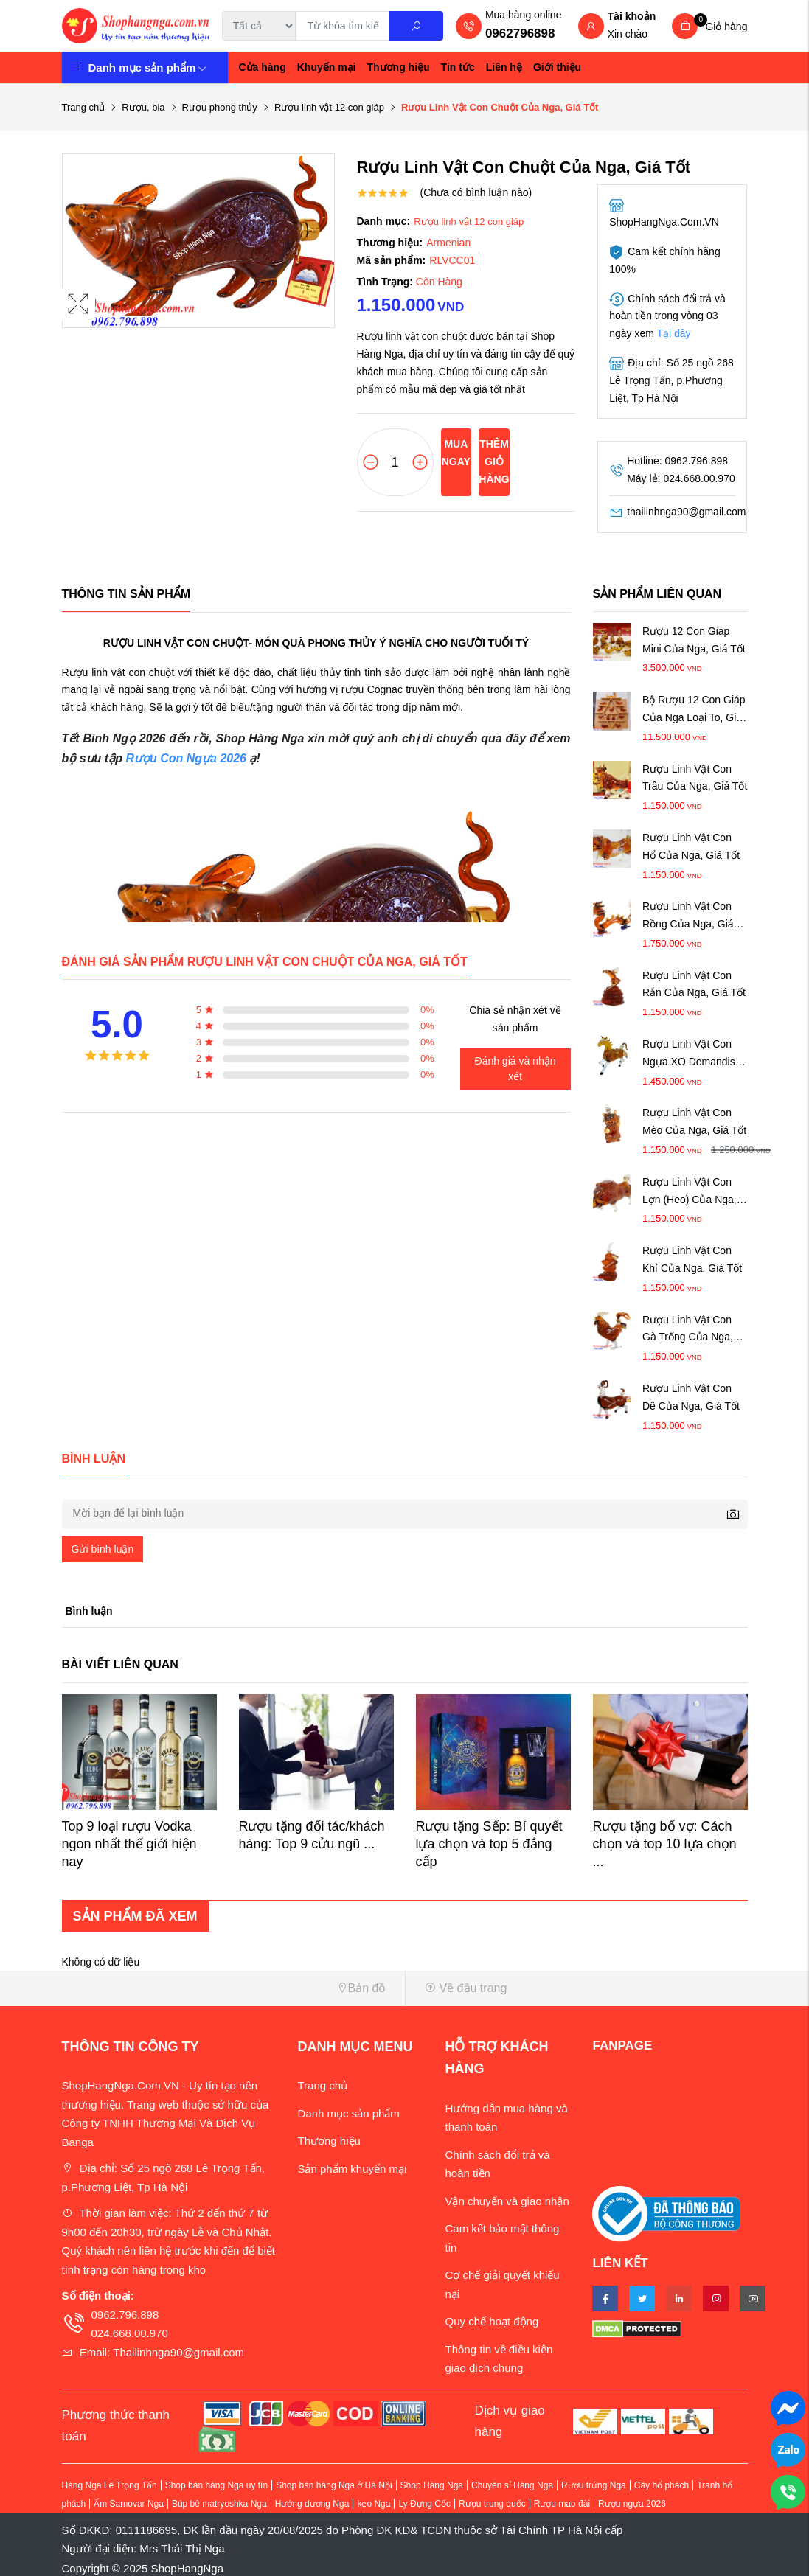  What do you see at coordinates (424, 2504) in the screenshot?
I see `Ly Đựng Cốc` at bounding box center [424, 2504].